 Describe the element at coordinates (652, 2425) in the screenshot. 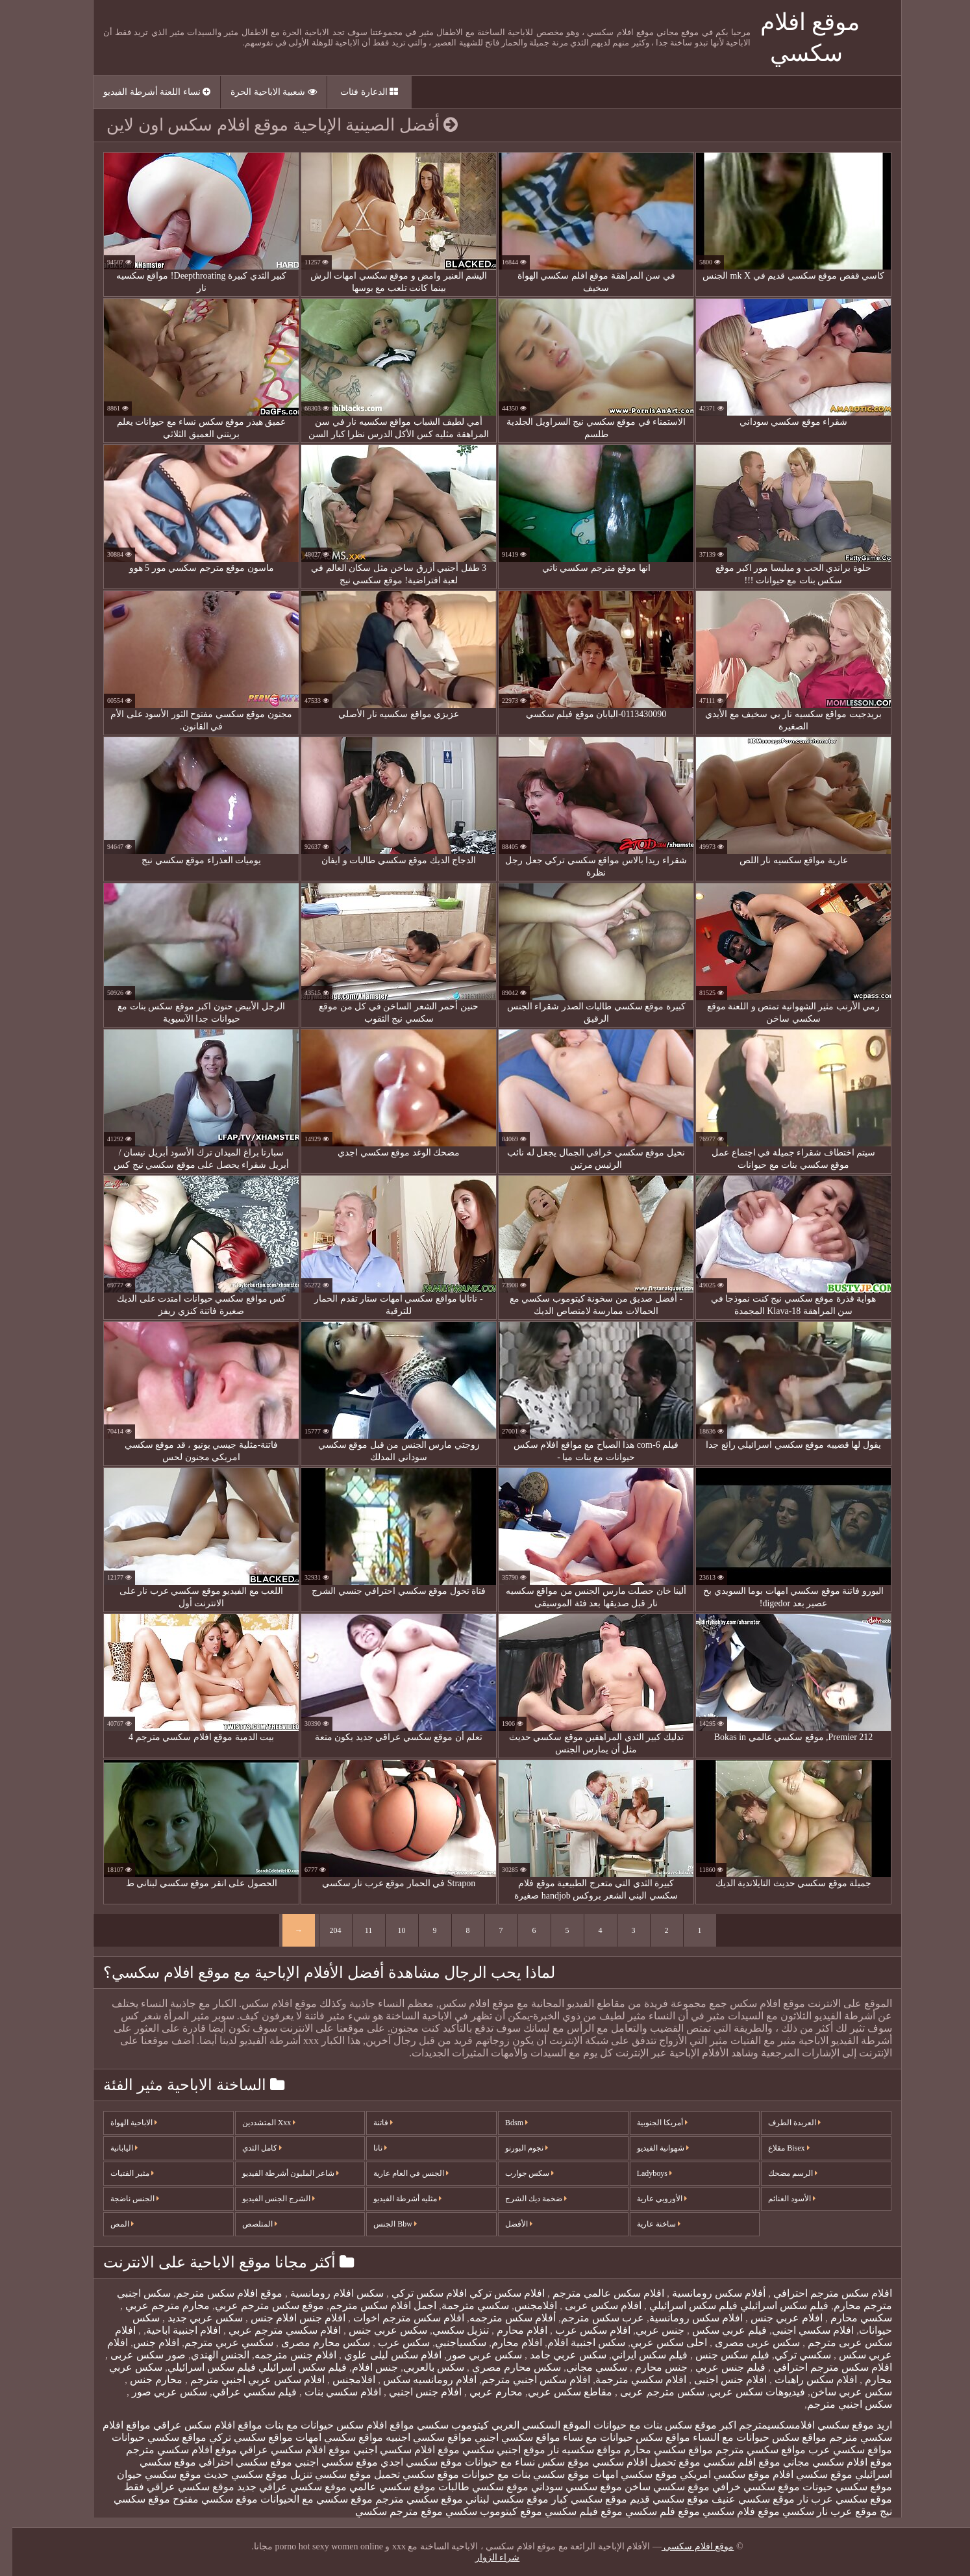

I see `اكبر موقع سكس بنات مع حيوانات` at that location.